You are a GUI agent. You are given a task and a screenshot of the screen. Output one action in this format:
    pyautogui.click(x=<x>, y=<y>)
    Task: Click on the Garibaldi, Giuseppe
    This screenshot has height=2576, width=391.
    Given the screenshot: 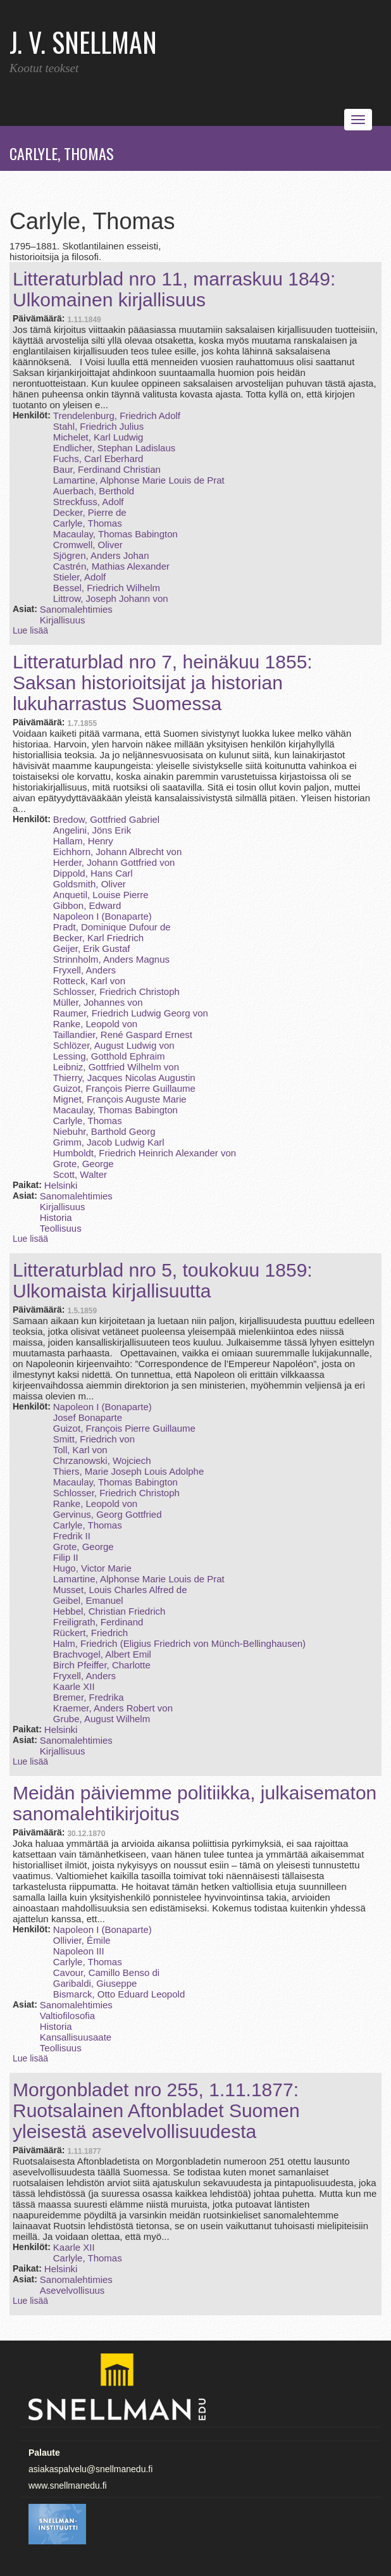 What is the action you would take?
    pyautogui.click(x=95, y=1983)
    